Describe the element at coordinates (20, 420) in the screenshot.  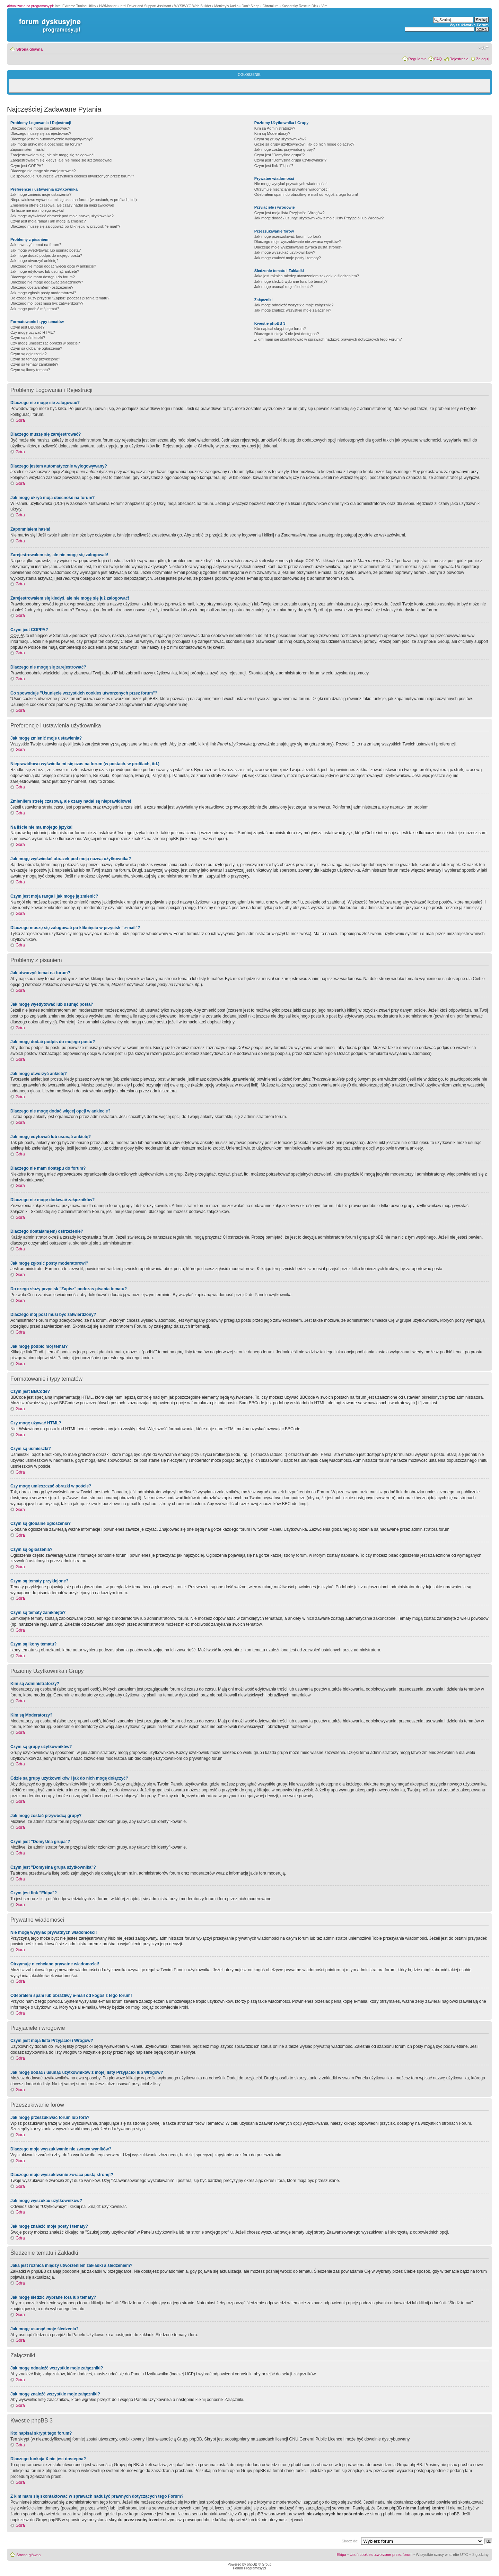
I see `Góra` at that location.